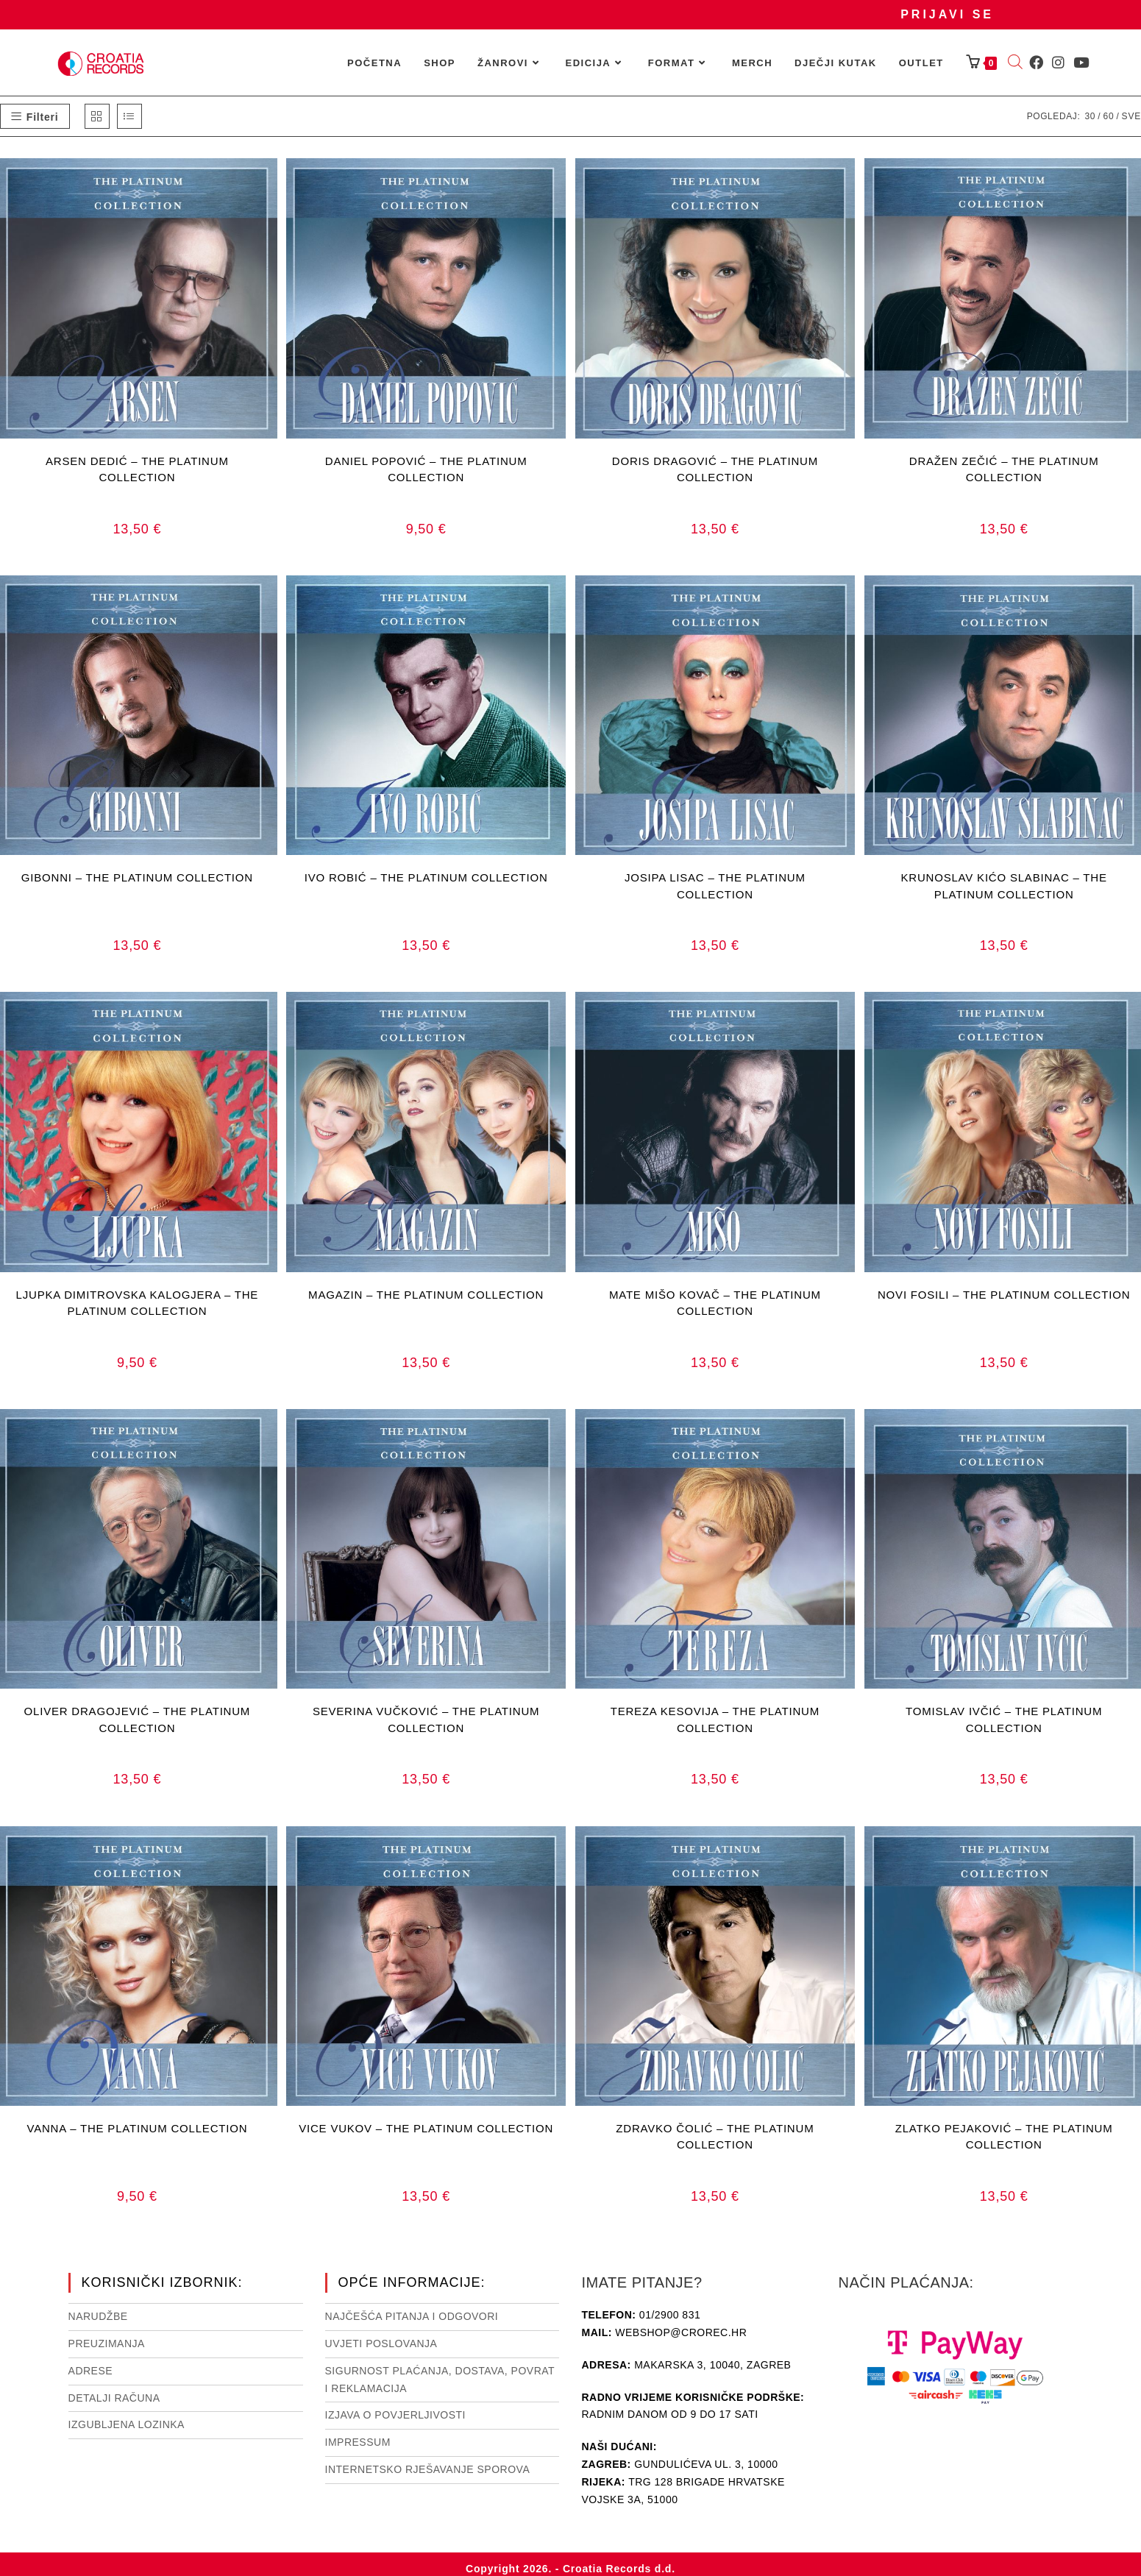  Describe the element at coordinates (1015, 63) in the screenshot. I see `[Open search bar]` at that location.